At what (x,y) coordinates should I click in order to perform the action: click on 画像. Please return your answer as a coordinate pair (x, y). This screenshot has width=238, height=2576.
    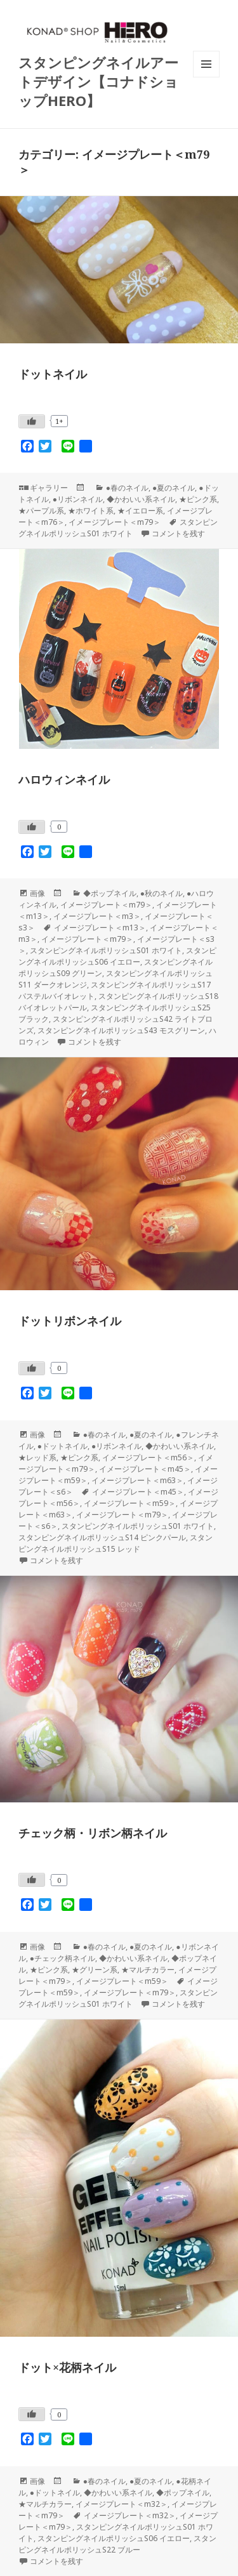
    Looking at the image, I should click on (37, 893).